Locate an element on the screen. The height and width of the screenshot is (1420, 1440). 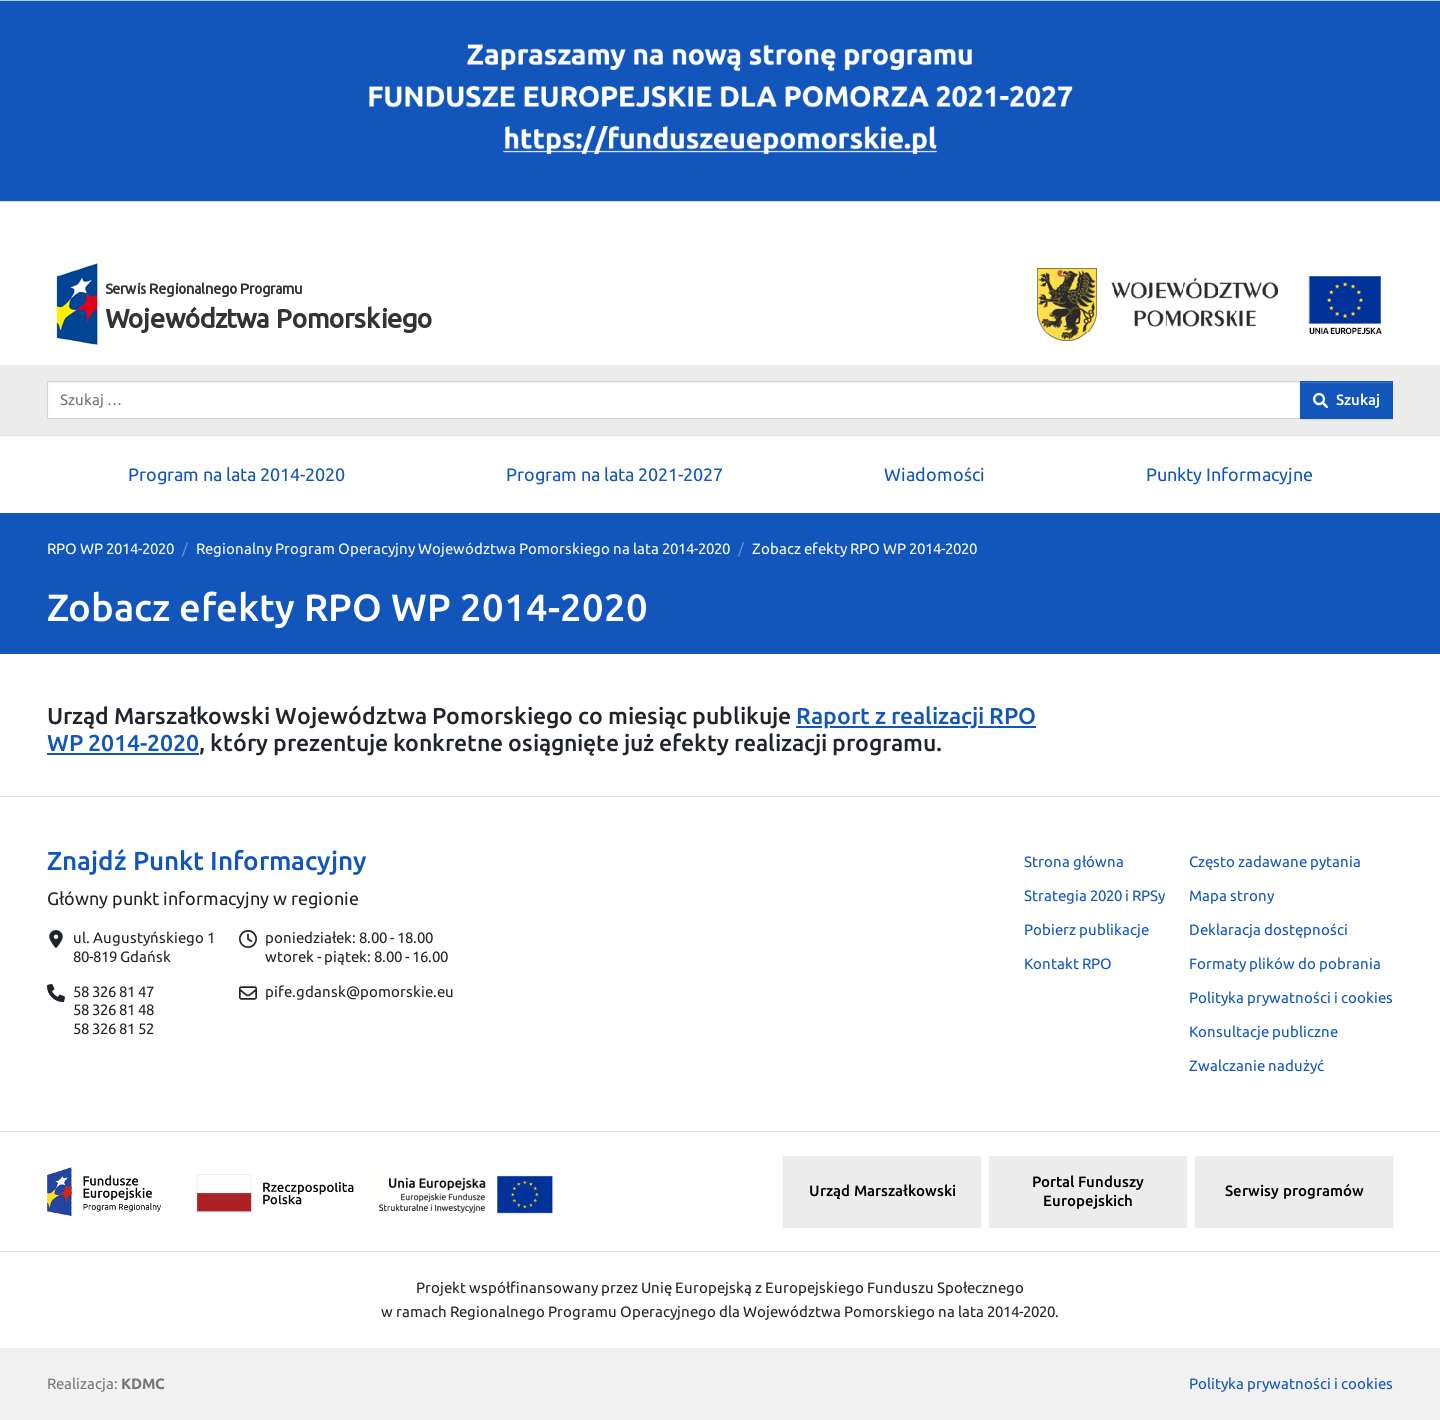
Pobierz publikacje is located at coordinates (1086, 929).